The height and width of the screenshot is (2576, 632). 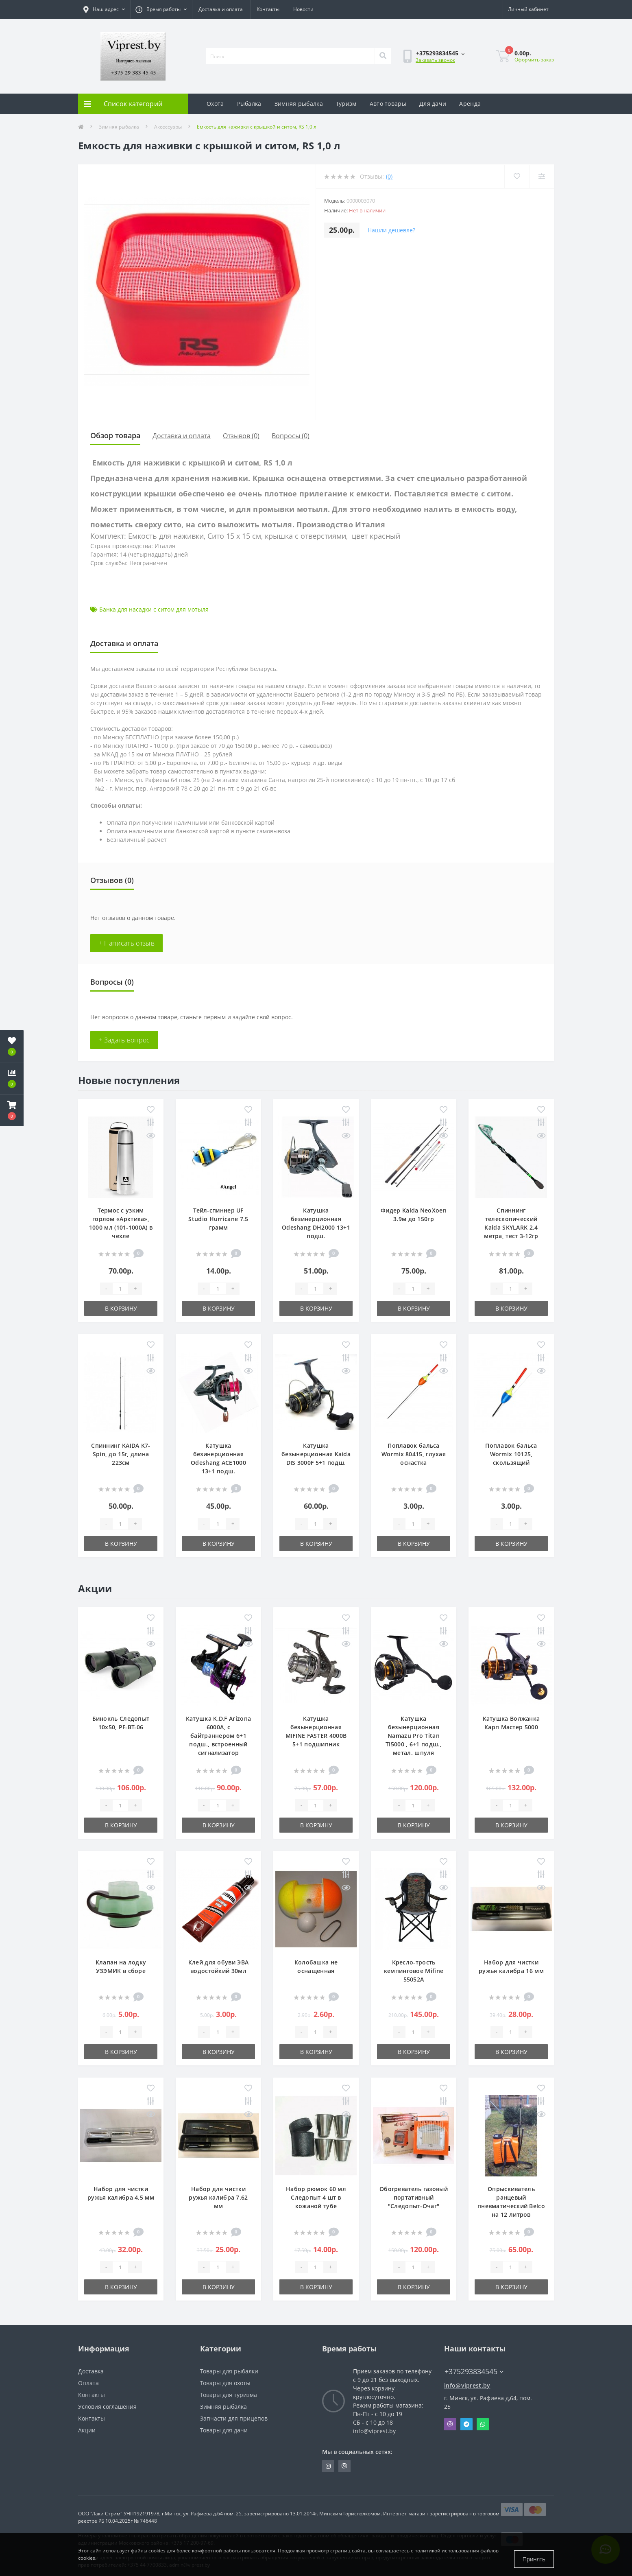 I want to click on Товары для рыбалки, so click(x=229, y=2371).